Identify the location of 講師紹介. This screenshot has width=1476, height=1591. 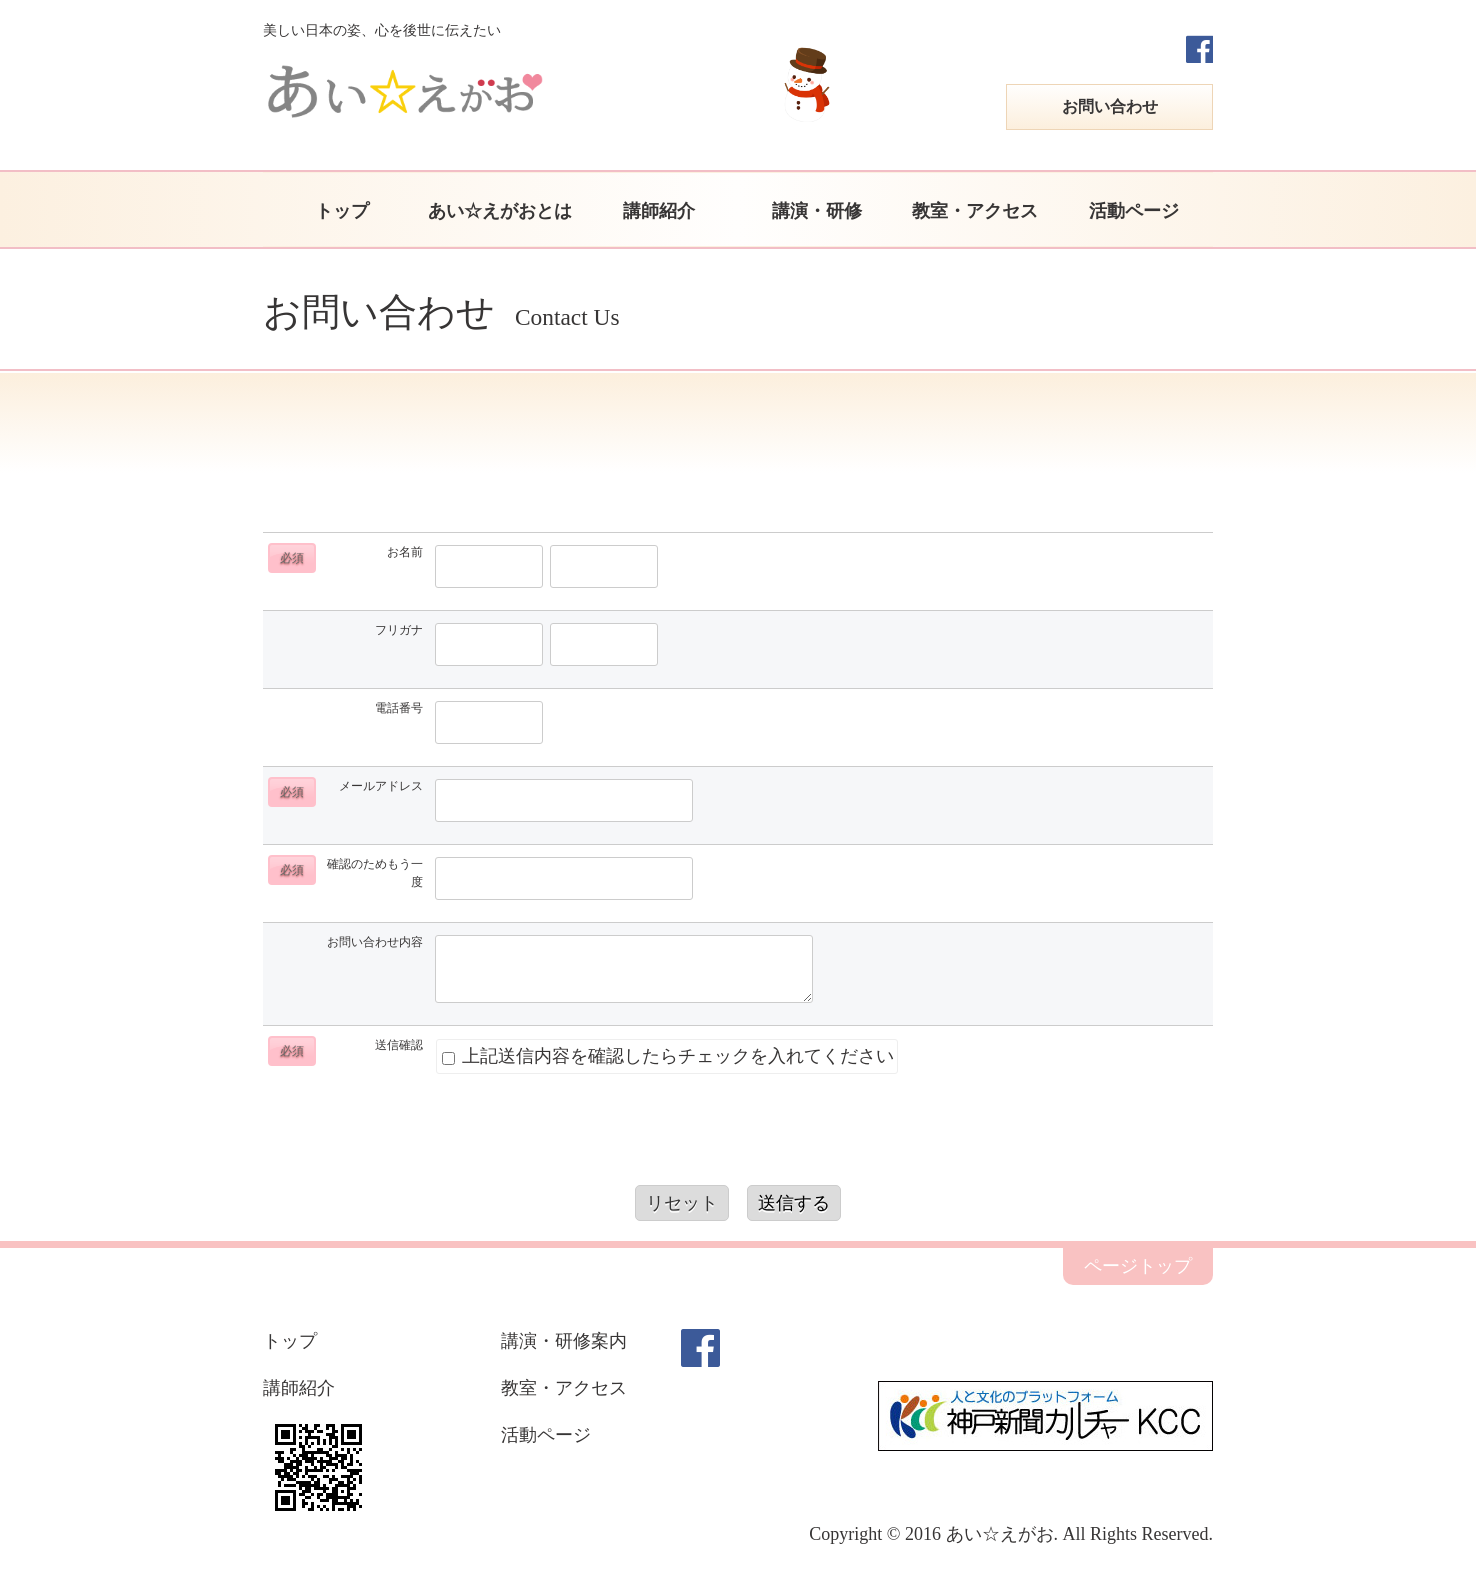
(659, 211).